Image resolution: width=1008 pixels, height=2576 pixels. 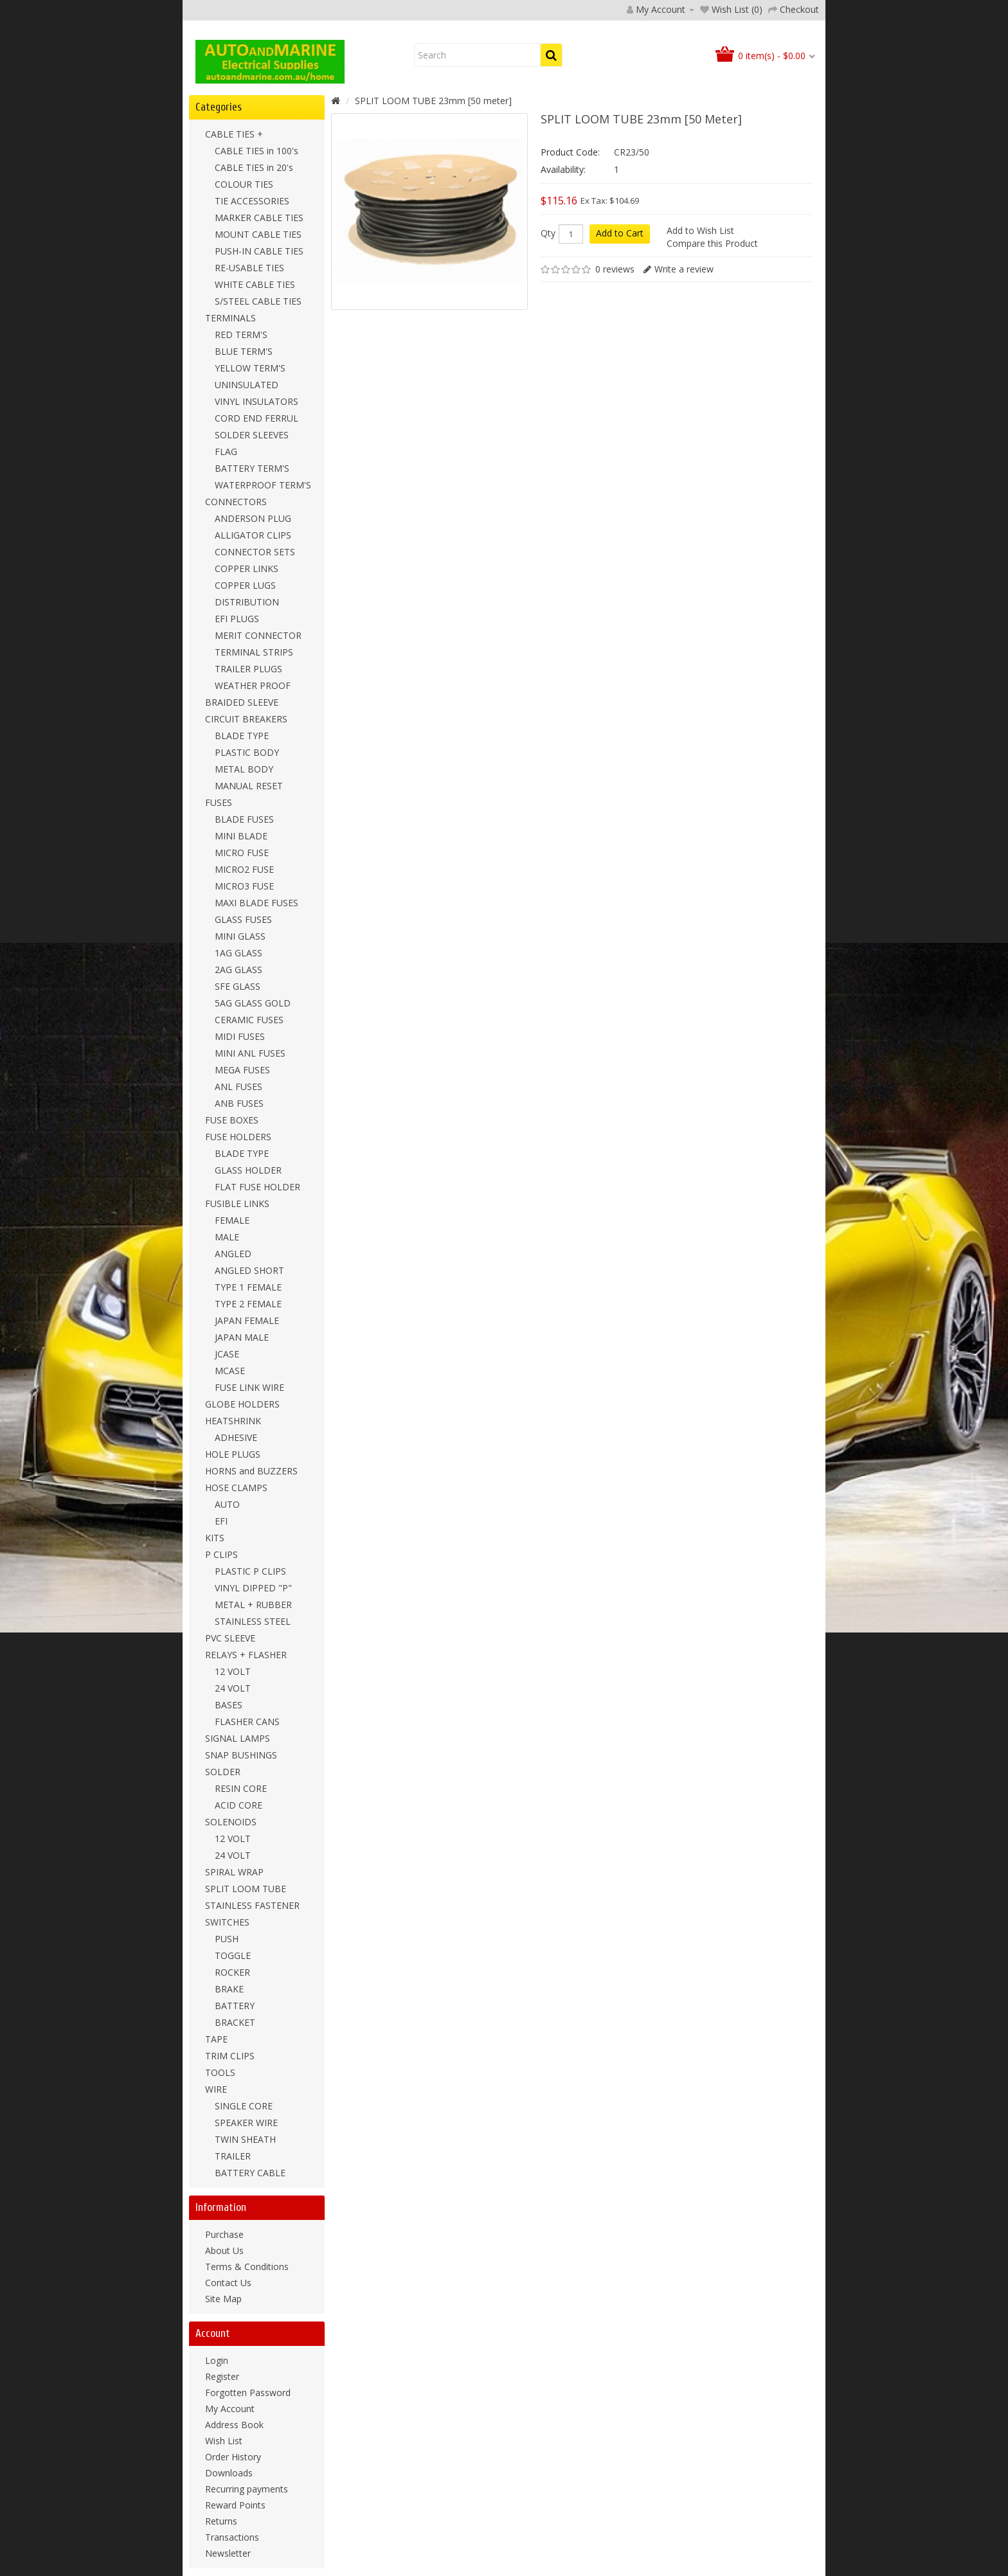 What do you see at coordinates (712, 243) in the screenshot?
I see `Compare this Product` at bounding box center [712, 243].